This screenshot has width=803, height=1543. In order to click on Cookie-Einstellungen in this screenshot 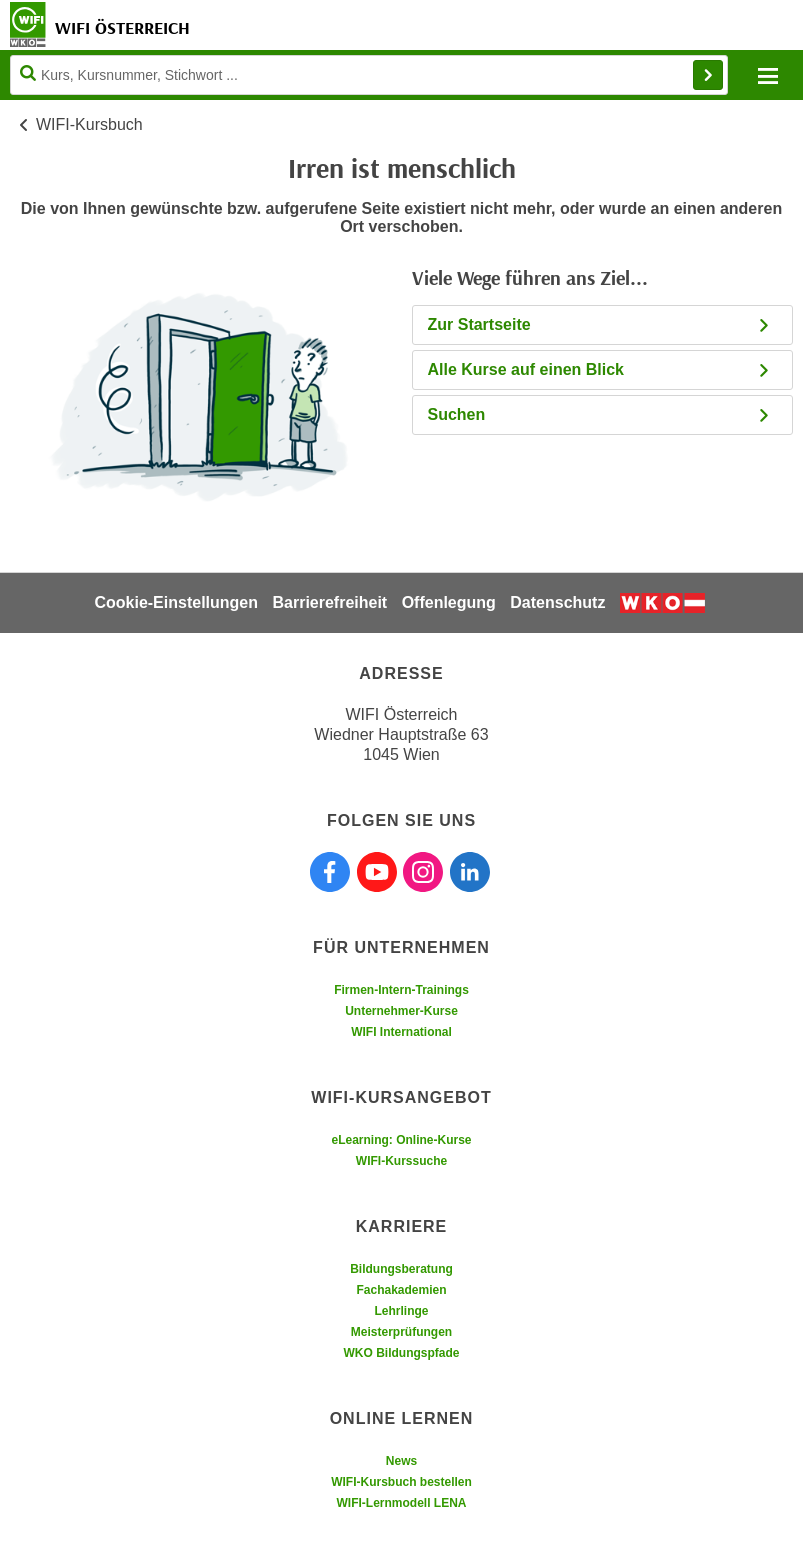, I will do `click(176, 602)`.